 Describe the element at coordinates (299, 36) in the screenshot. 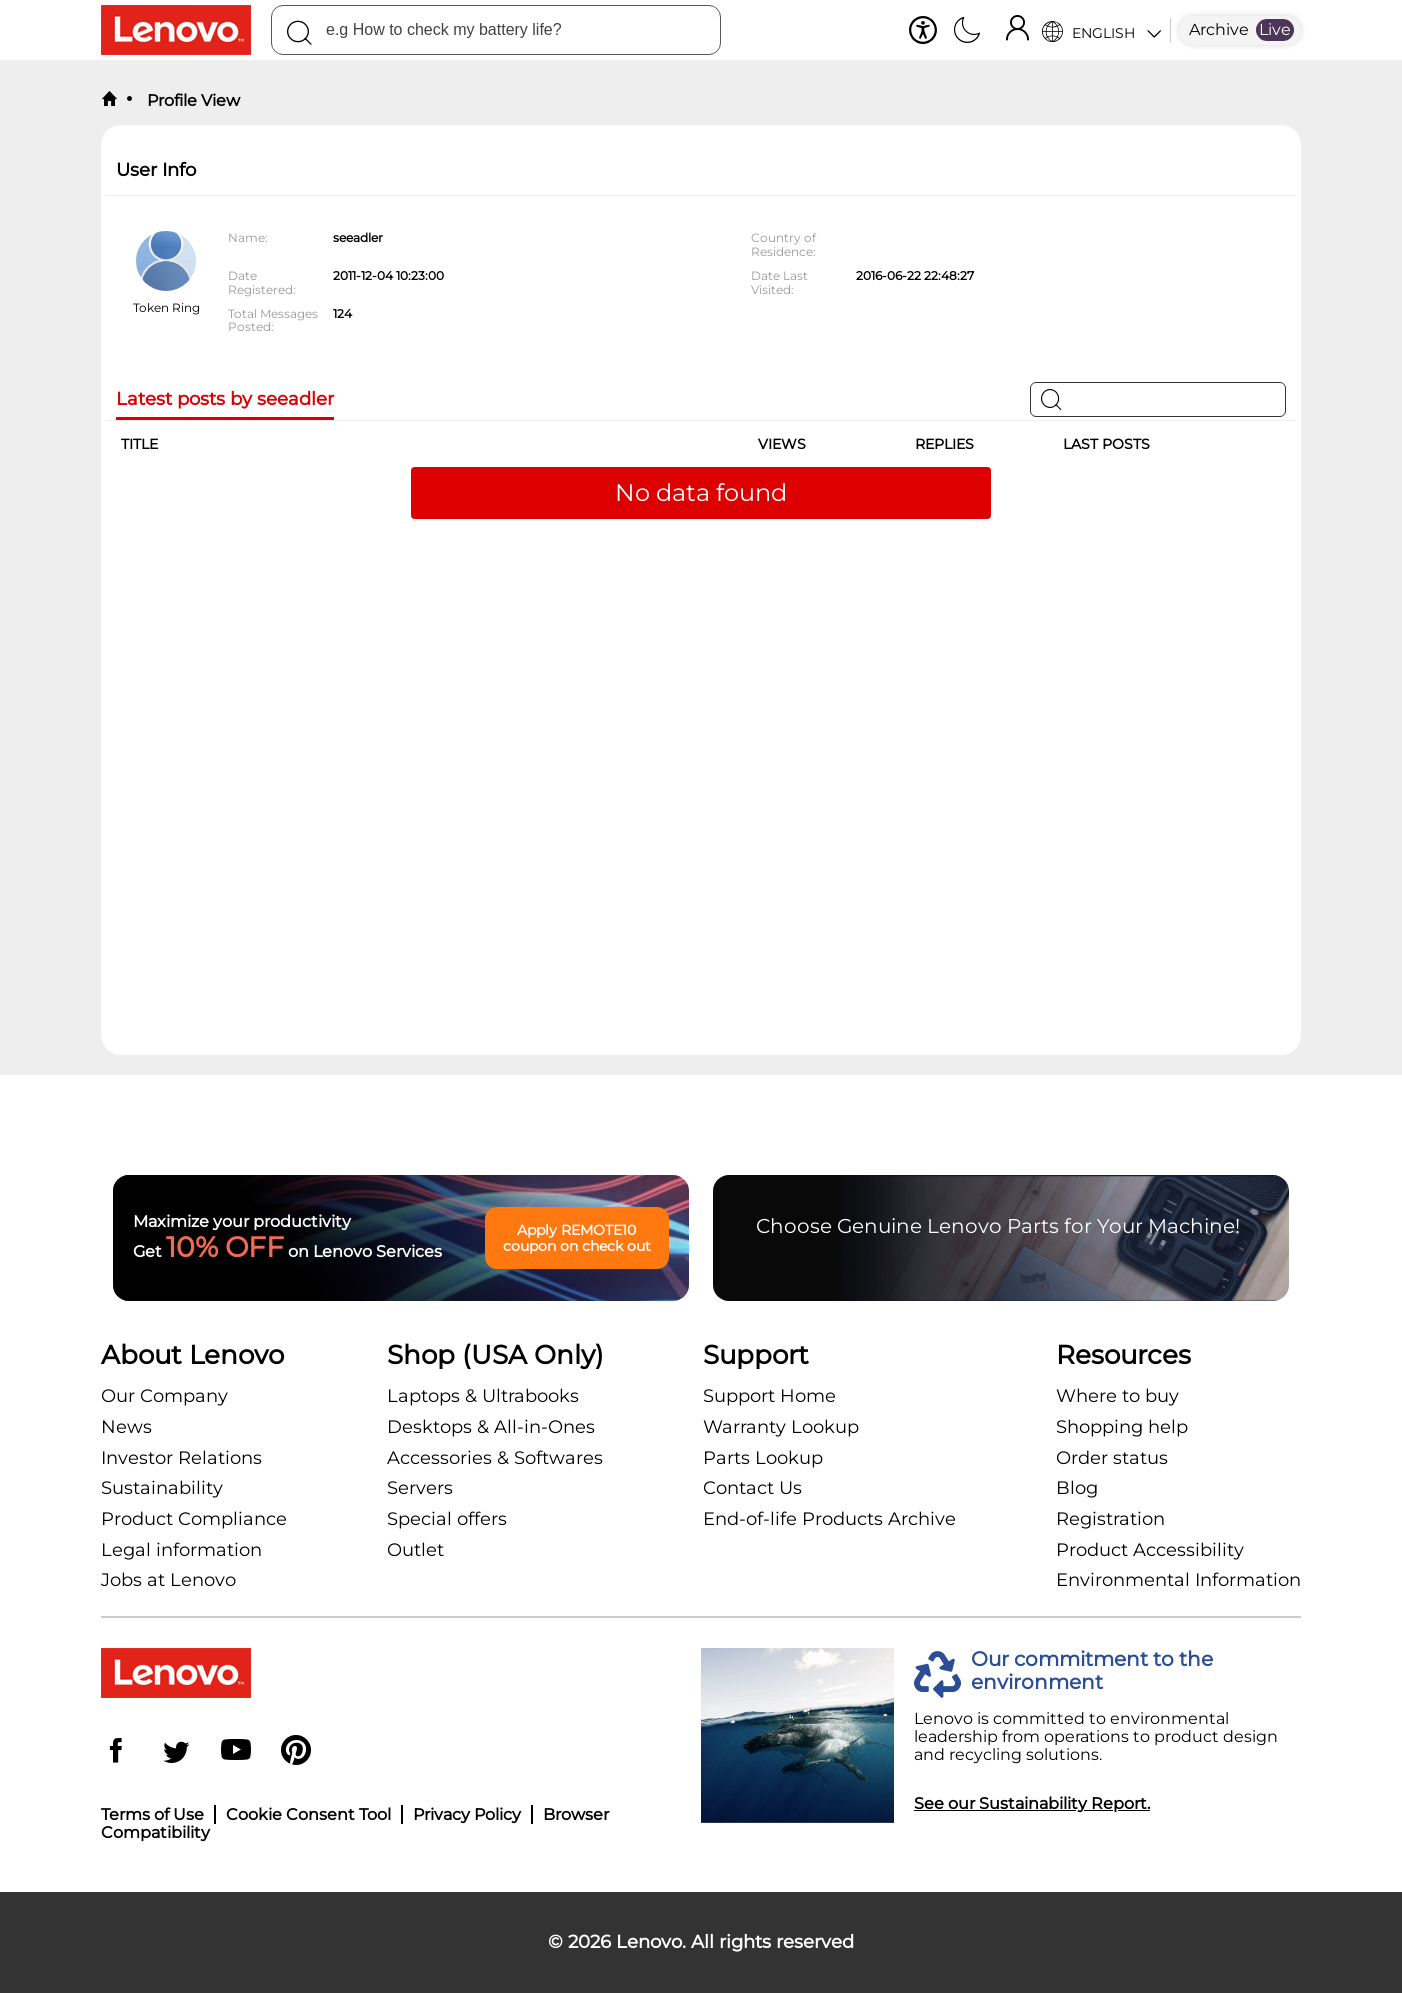

I see `[Search]` at that location.